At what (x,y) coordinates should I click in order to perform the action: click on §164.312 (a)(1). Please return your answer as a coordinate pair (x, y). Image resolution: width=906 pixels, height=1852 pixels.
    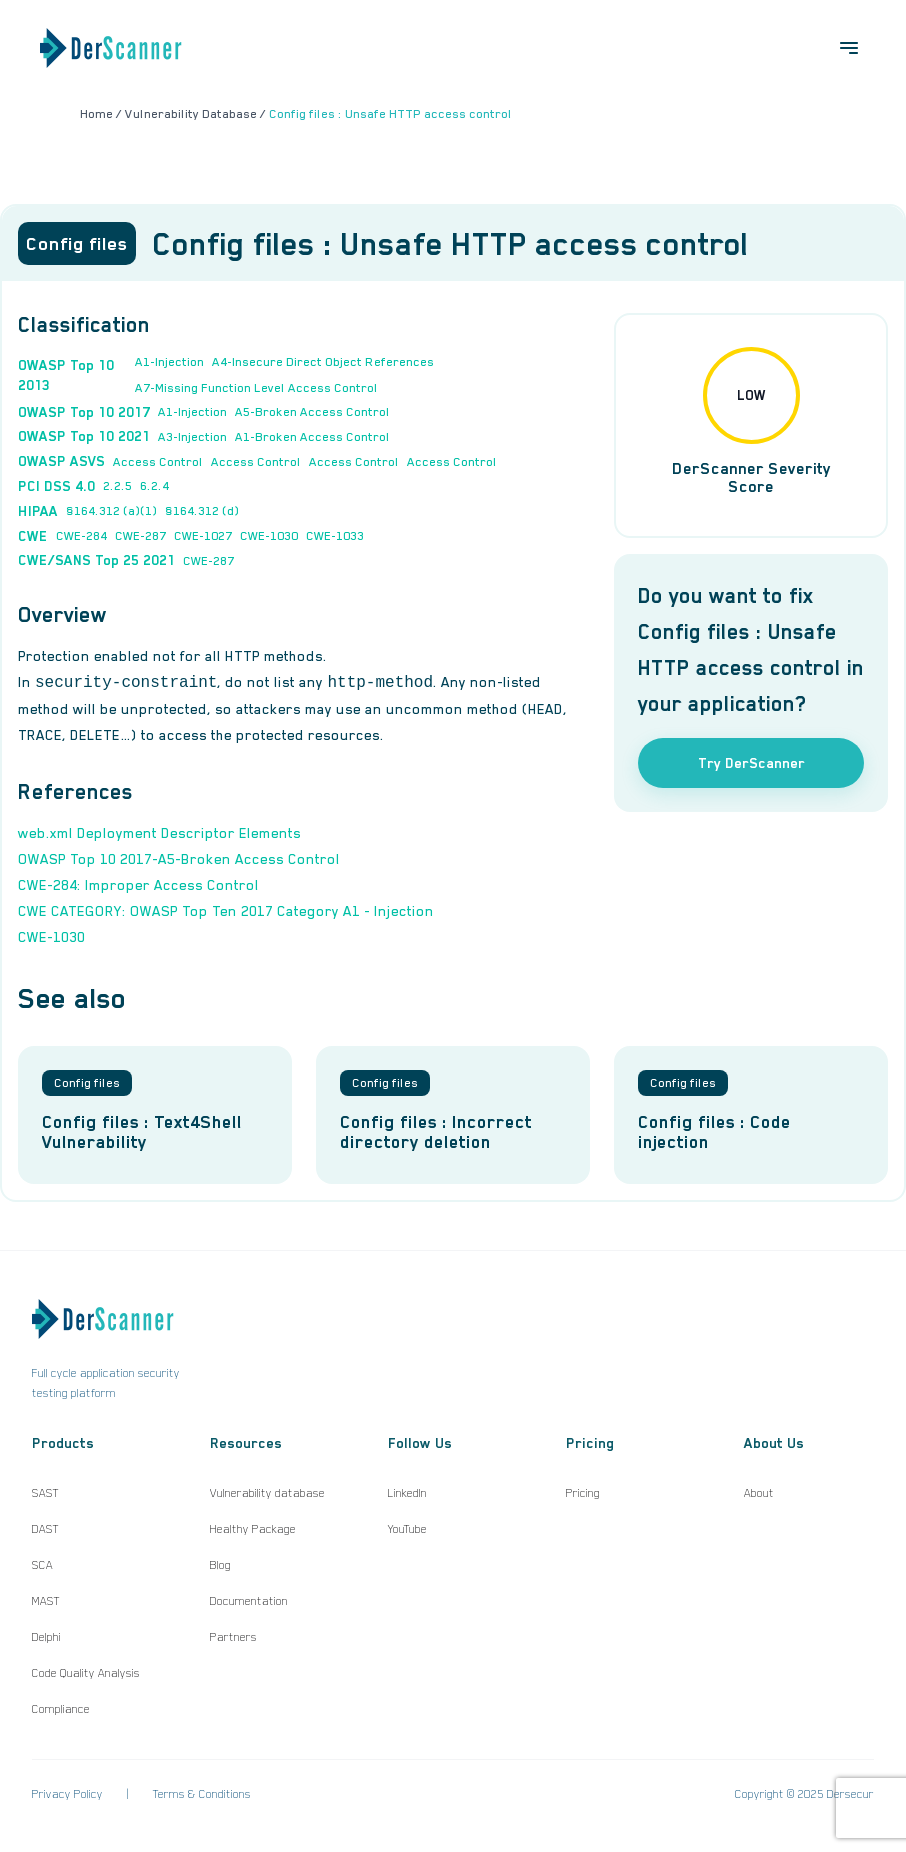
    Looking at the image, I should click on (111, 511).